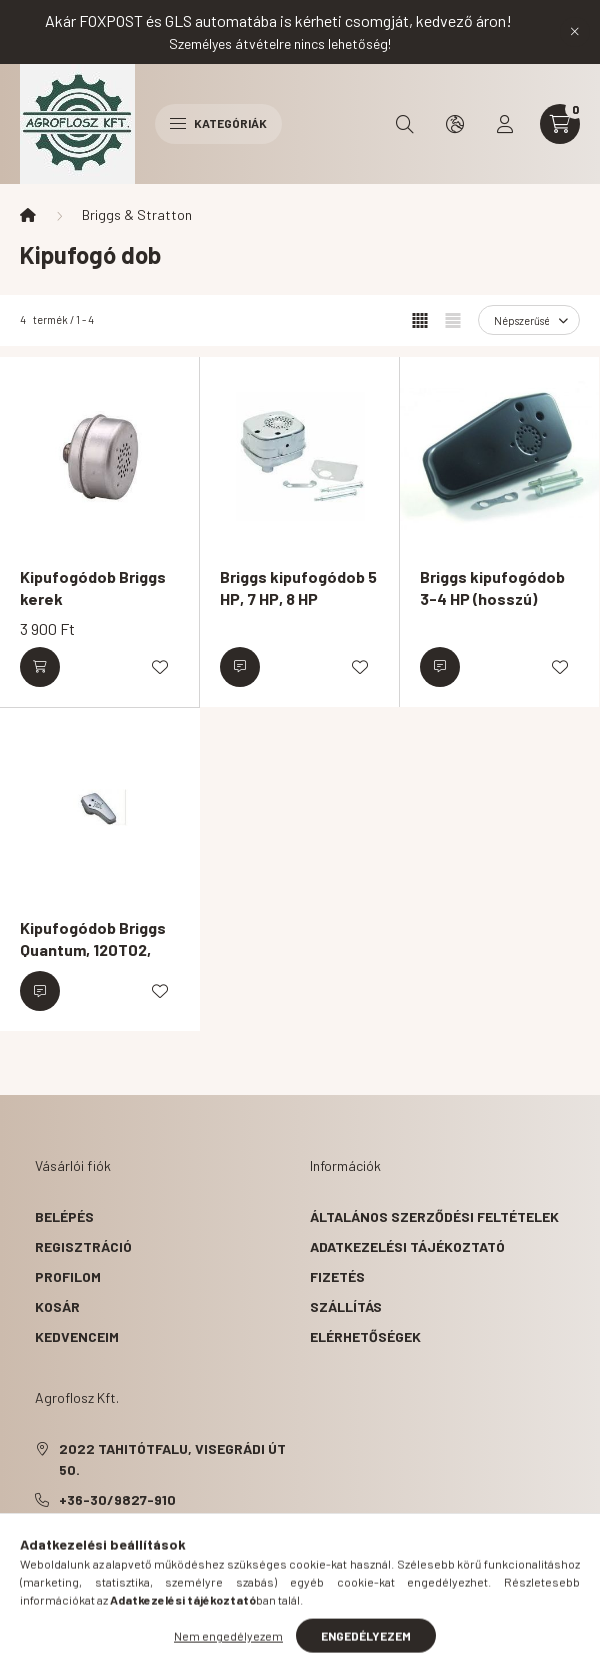 The height and width of the screenshot is (1656, 600). I want to click on Kedvenceim, so click(77, 1336).